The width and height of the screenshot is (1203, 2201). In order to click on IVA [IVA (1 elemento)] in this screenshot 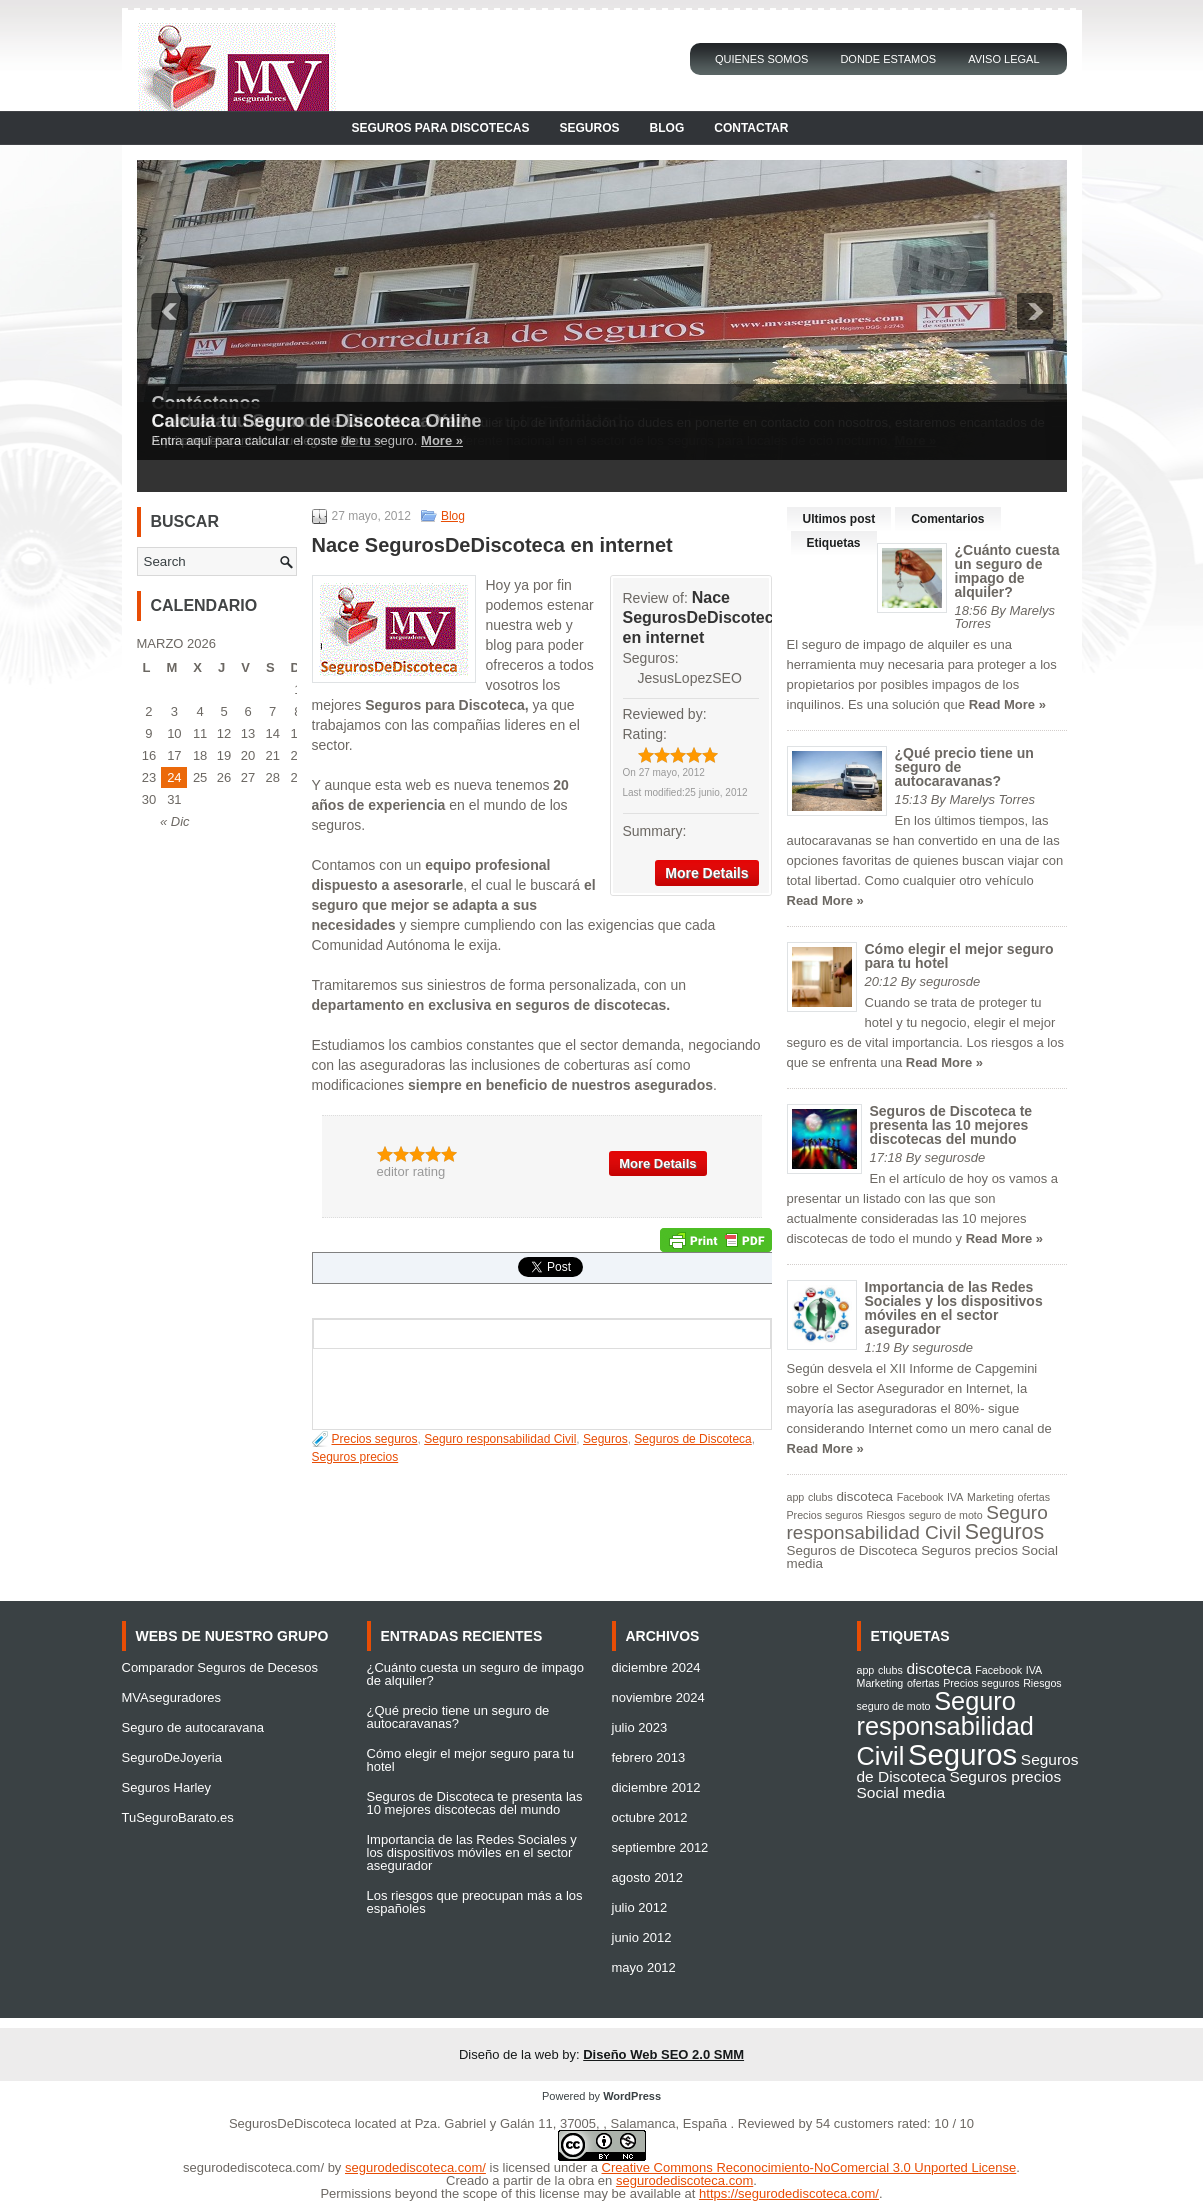, I will do `click(955, 1497)`.